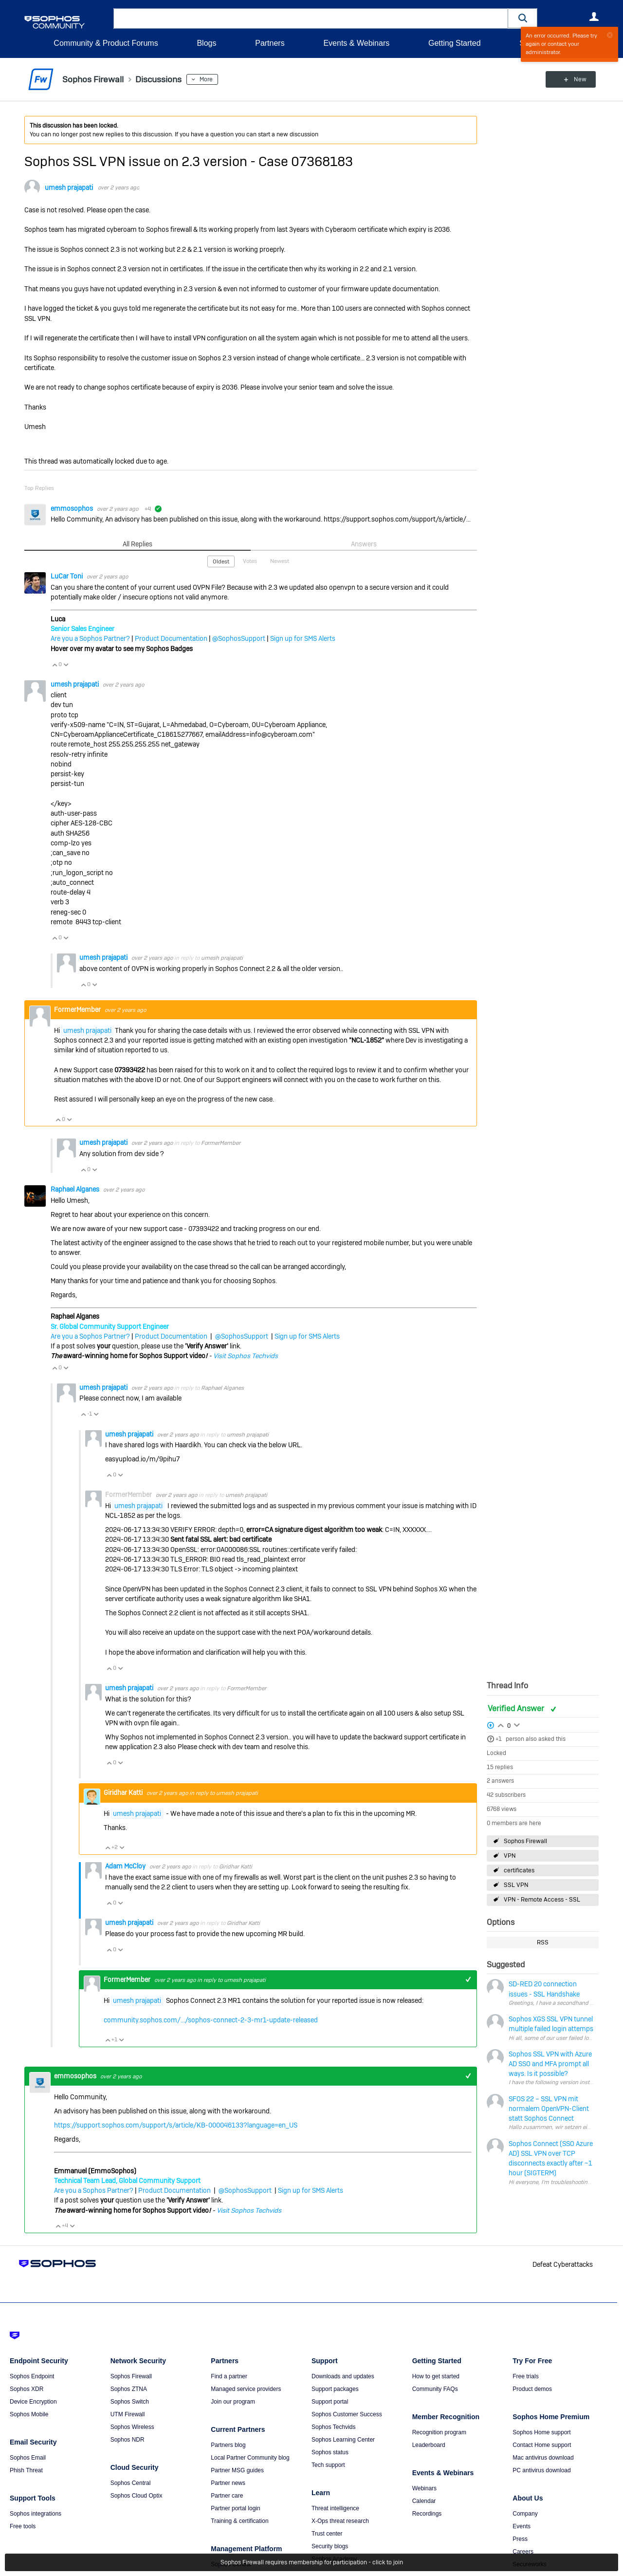  Describe the element at coordinates (250, 561) in the screenshot. I see `Votes` at that location.